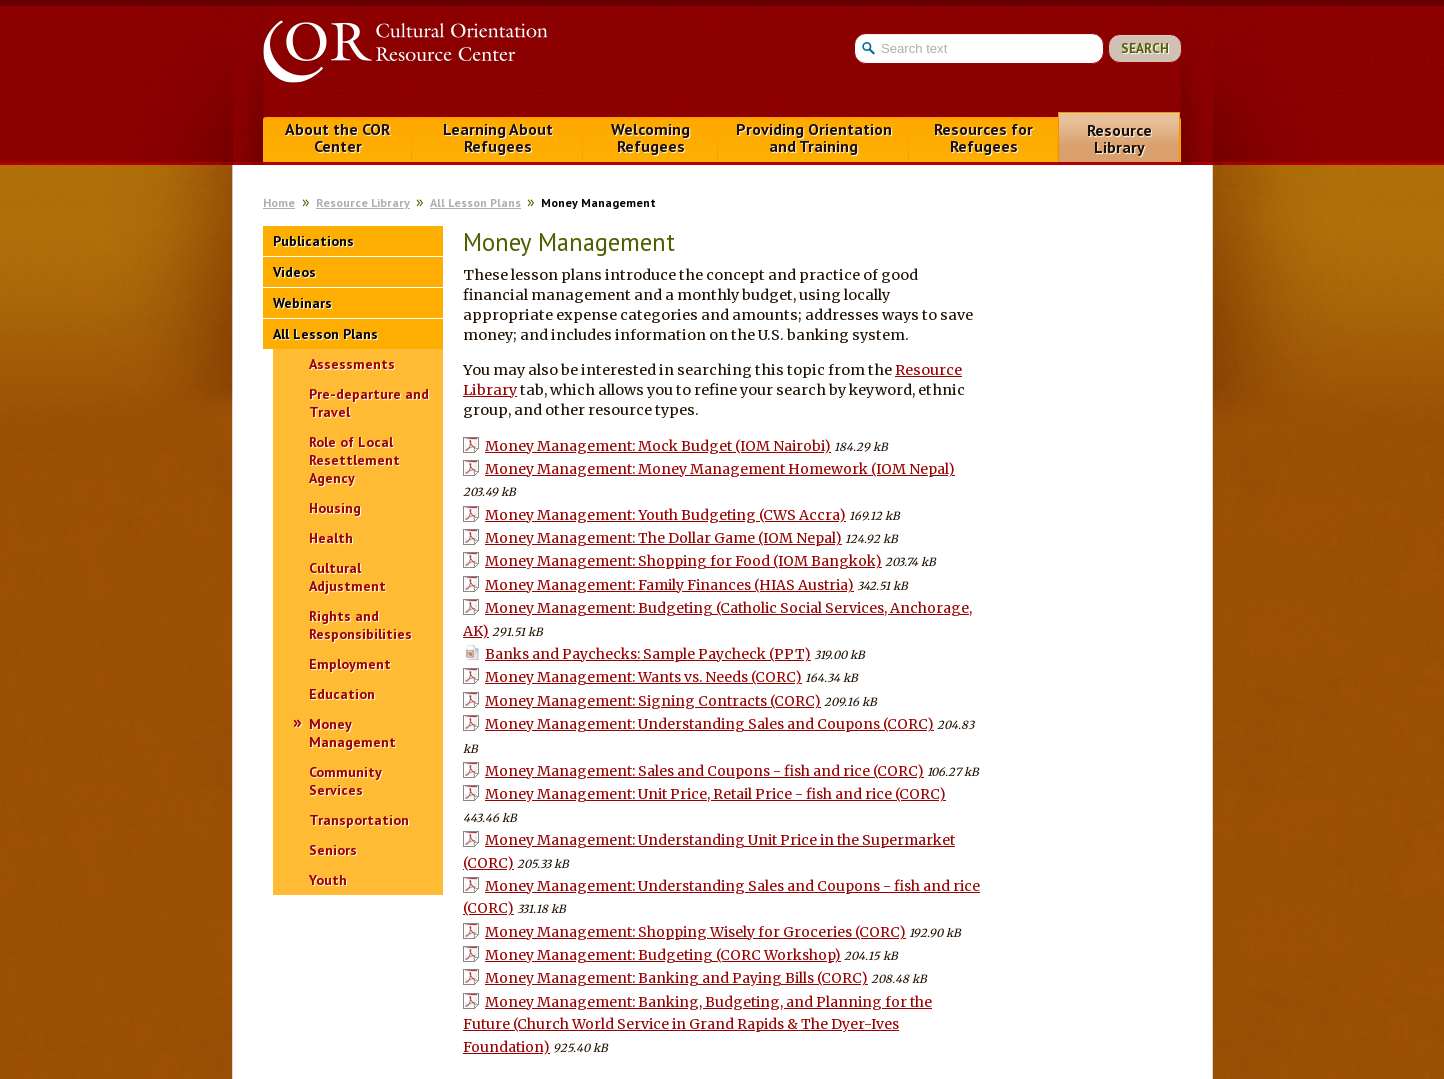 The width and height of the screenshot is (1444, 1079). Describe the element at coordinates (720, 469) in the screenshot. I see `Money Management: Money Management Homework (IOM Nepal)` at that location.